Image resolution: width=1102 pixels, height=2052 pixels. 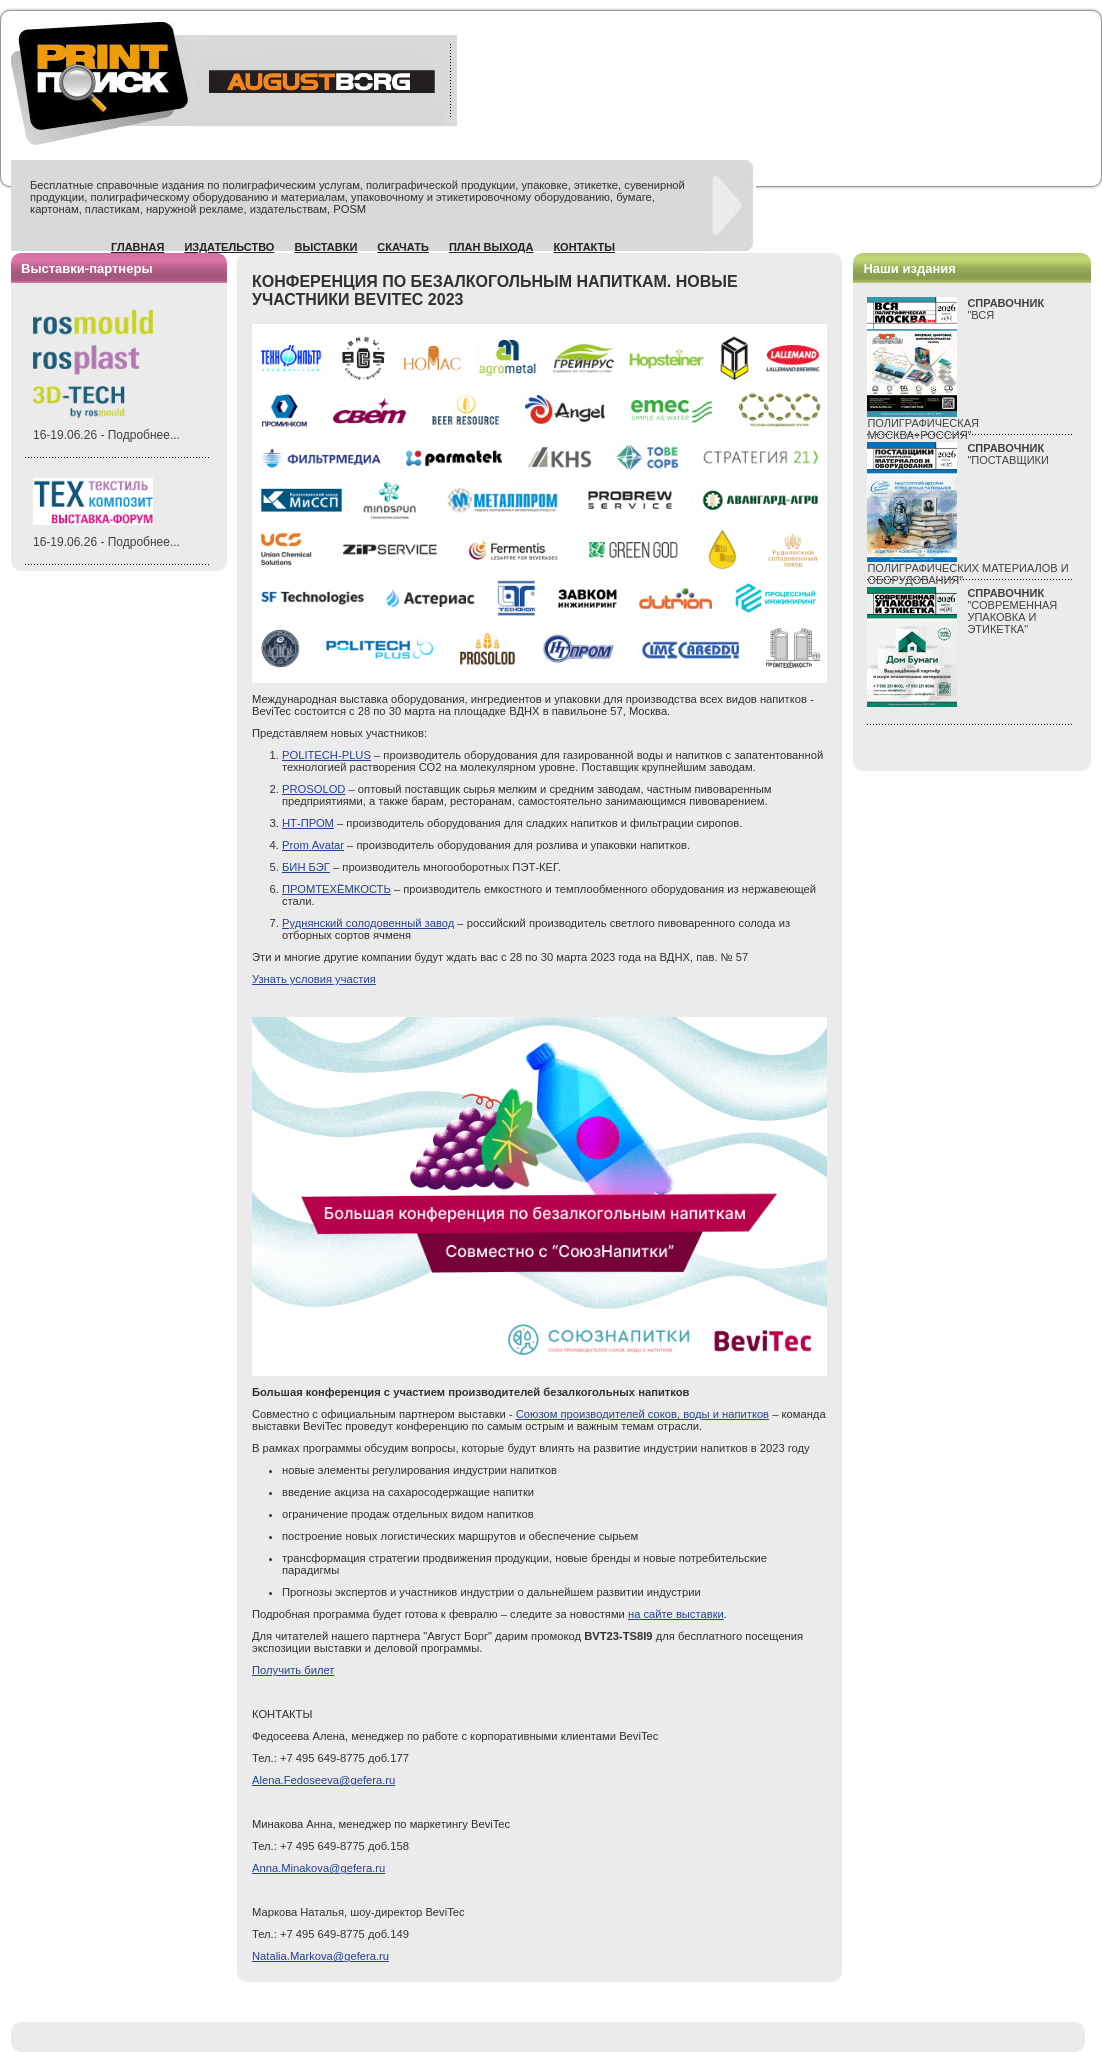 I want to click on НТ-ПРОМ, so click(x=308, y=823).